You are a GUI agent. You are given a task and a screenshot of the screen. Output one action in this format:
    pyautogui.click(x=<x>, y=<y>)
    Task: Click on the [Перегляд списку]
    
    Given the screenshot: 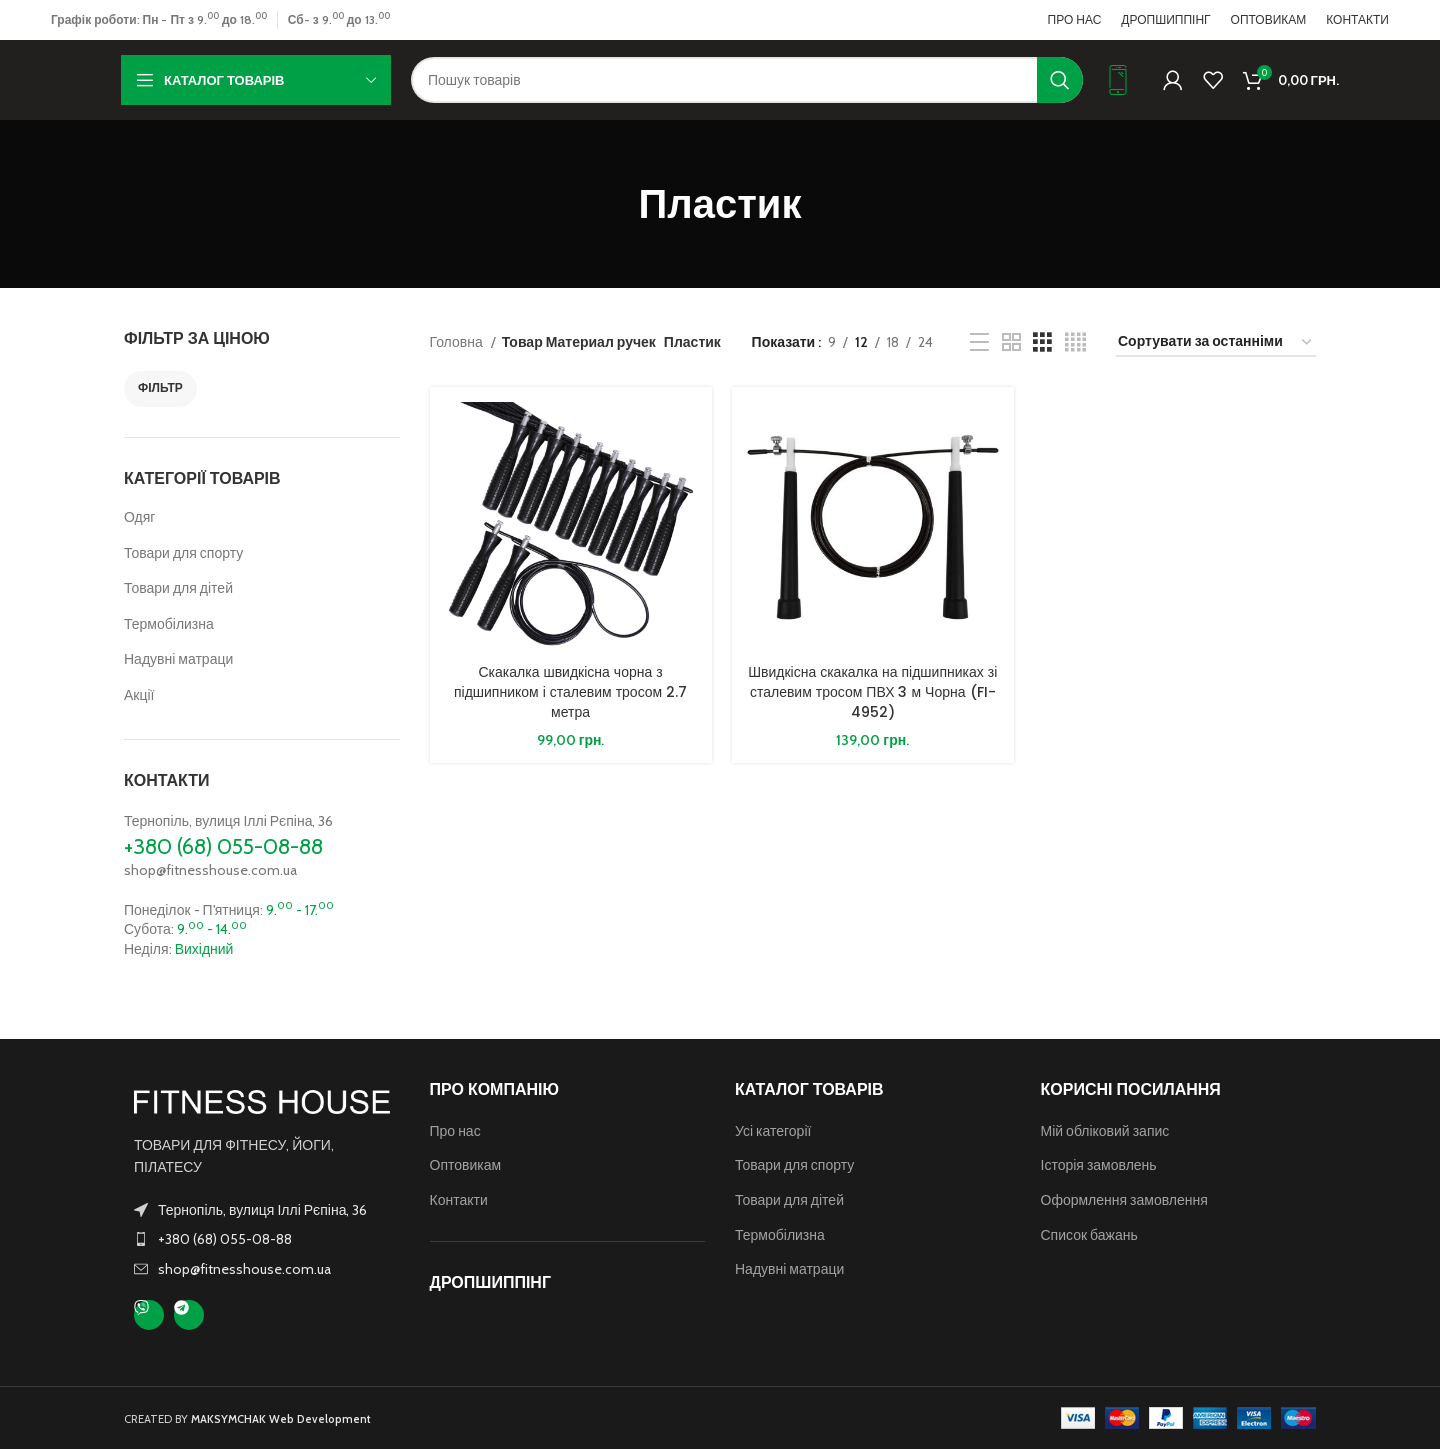 What is the action you would take?
    pyautogui.click(x=979, y=342)
    